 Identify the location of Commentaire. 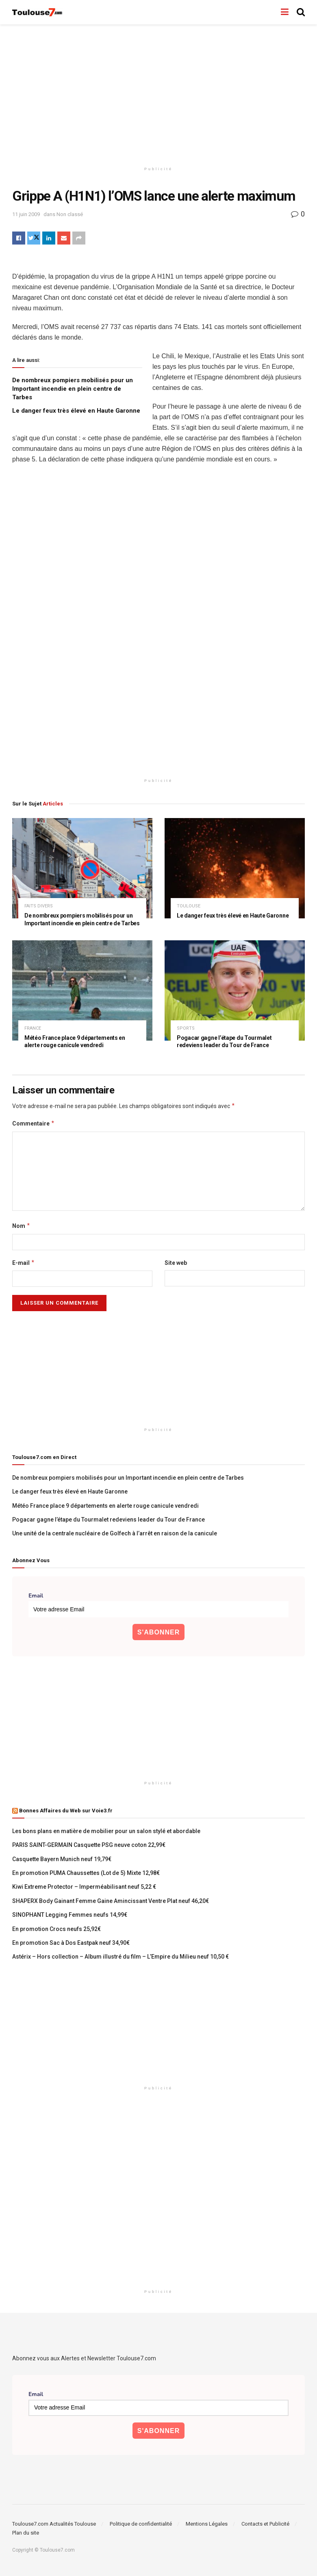
(33, 1123).